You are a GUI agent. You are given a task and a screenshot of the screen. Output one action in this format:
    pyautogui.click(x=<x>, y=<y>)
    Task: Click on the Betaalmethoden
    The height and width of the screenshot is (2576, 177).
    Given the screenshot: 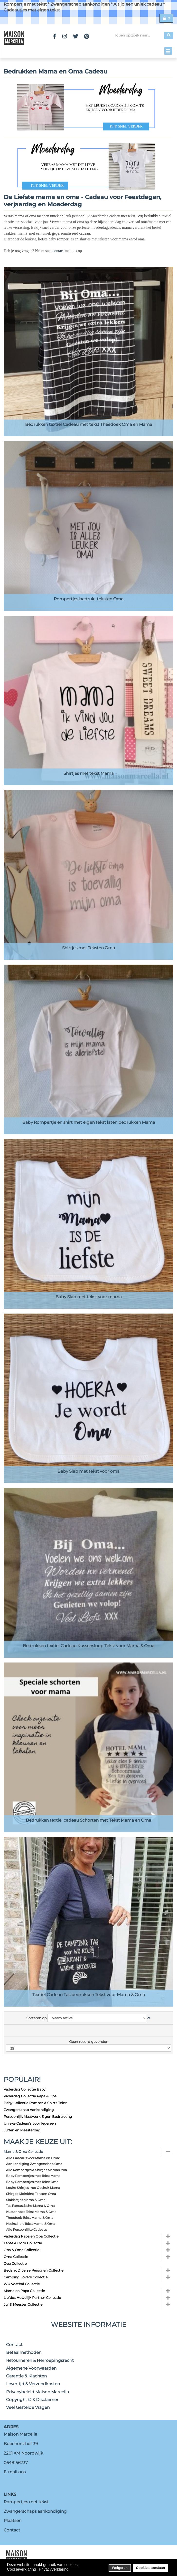 What is the action you would take?
    pyautogui.click(x=23, y=2352)
    